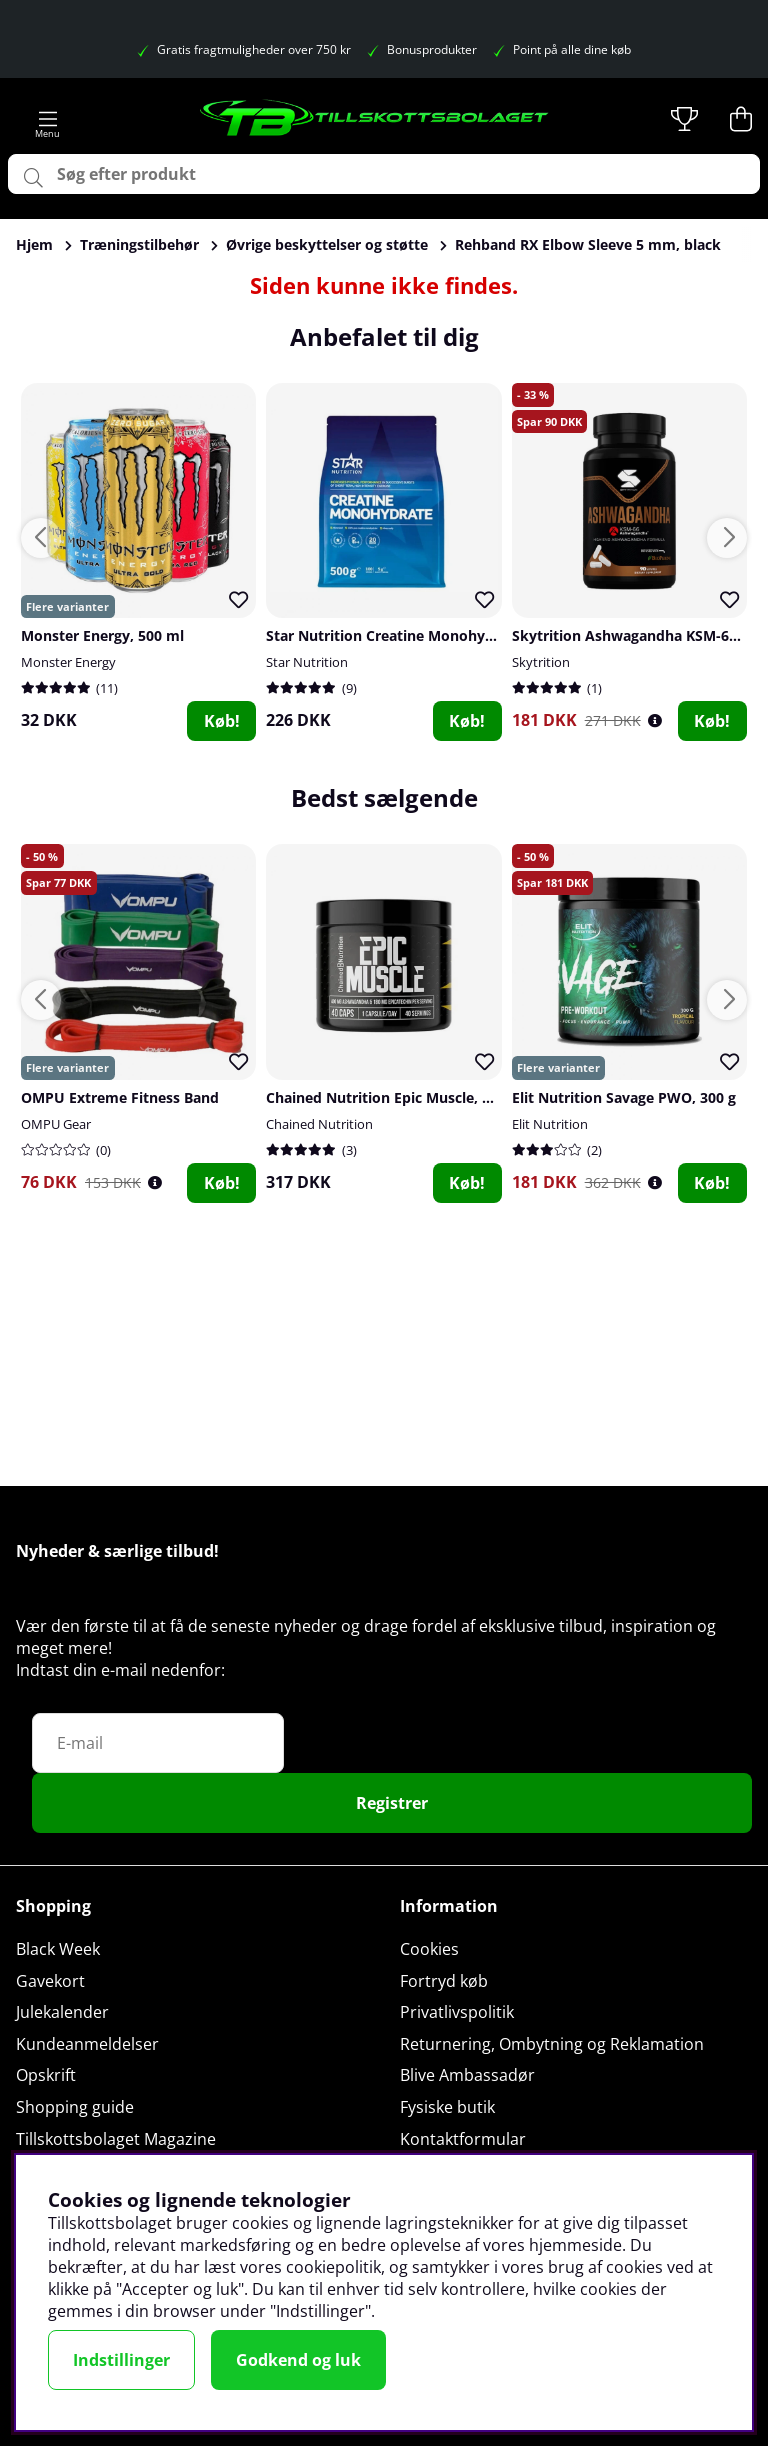 The image size is (768, 2446). What do you see at coordinates (120, 1097) in the screenshot?
I see `OMPU Extreme Fitness Band` at bounding box center [120, 1097].